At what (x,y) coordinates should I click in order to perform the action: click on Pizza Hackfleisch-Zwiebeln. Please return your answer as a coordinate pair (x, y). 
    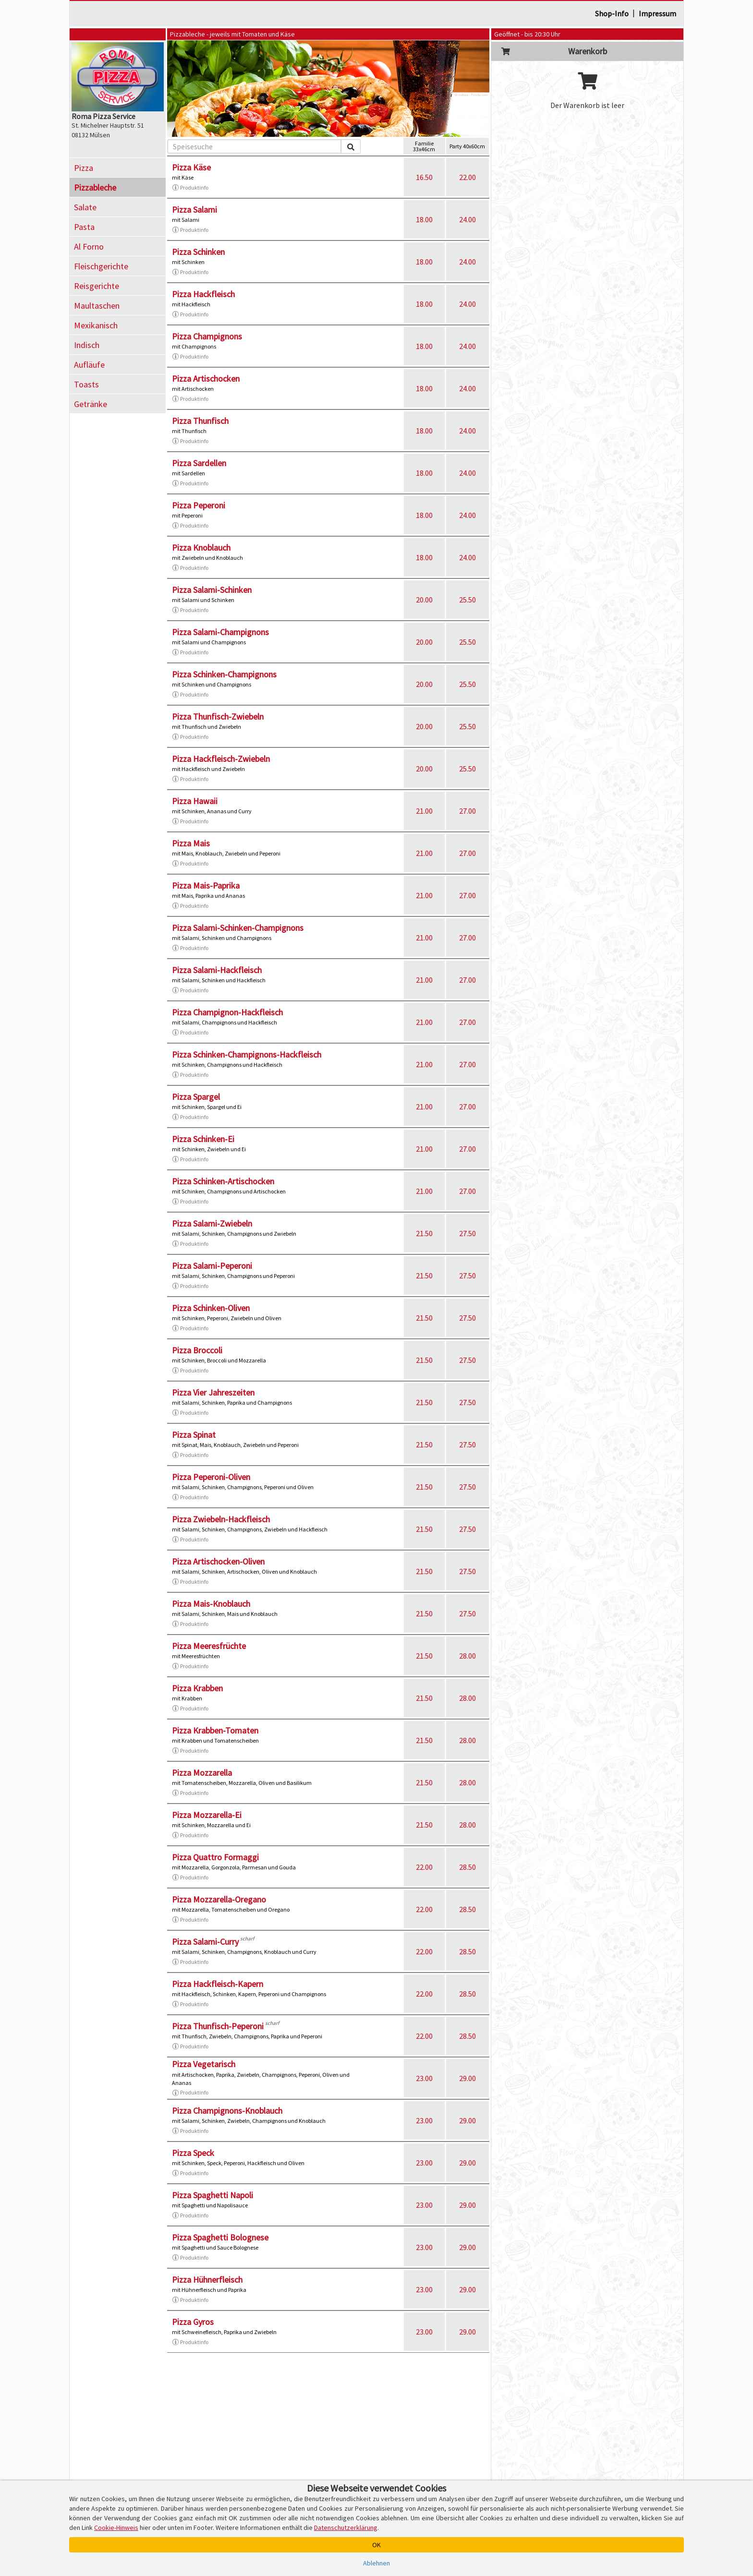
    Looking at the image, I should click on (221, 758).